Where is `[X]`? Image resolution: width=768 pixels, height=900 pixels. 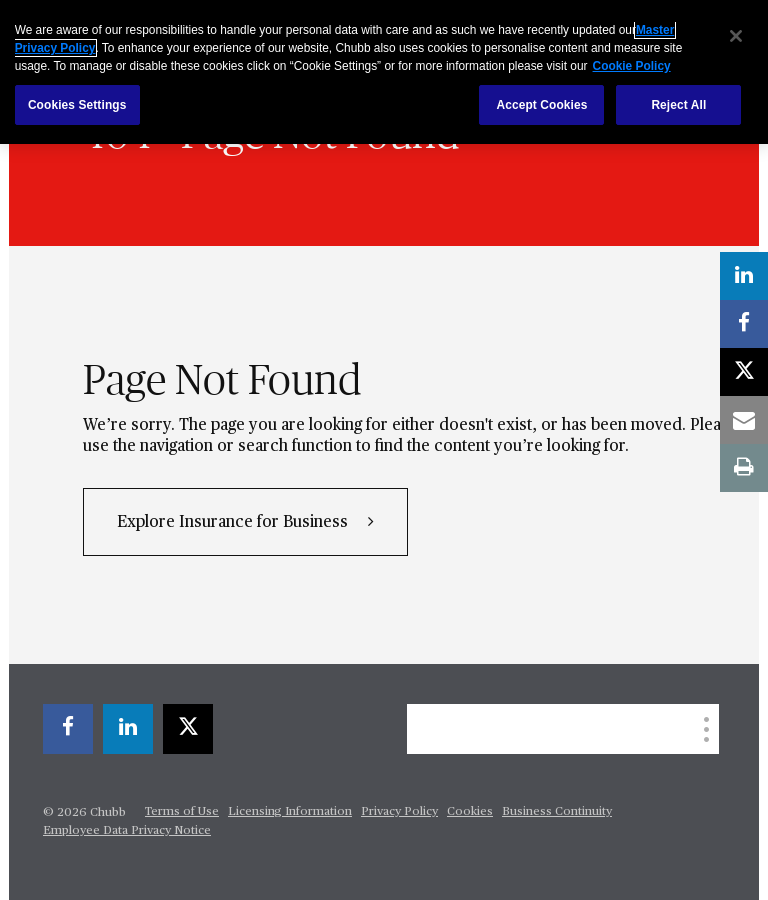
[X] is located at coordinates (188, 729).